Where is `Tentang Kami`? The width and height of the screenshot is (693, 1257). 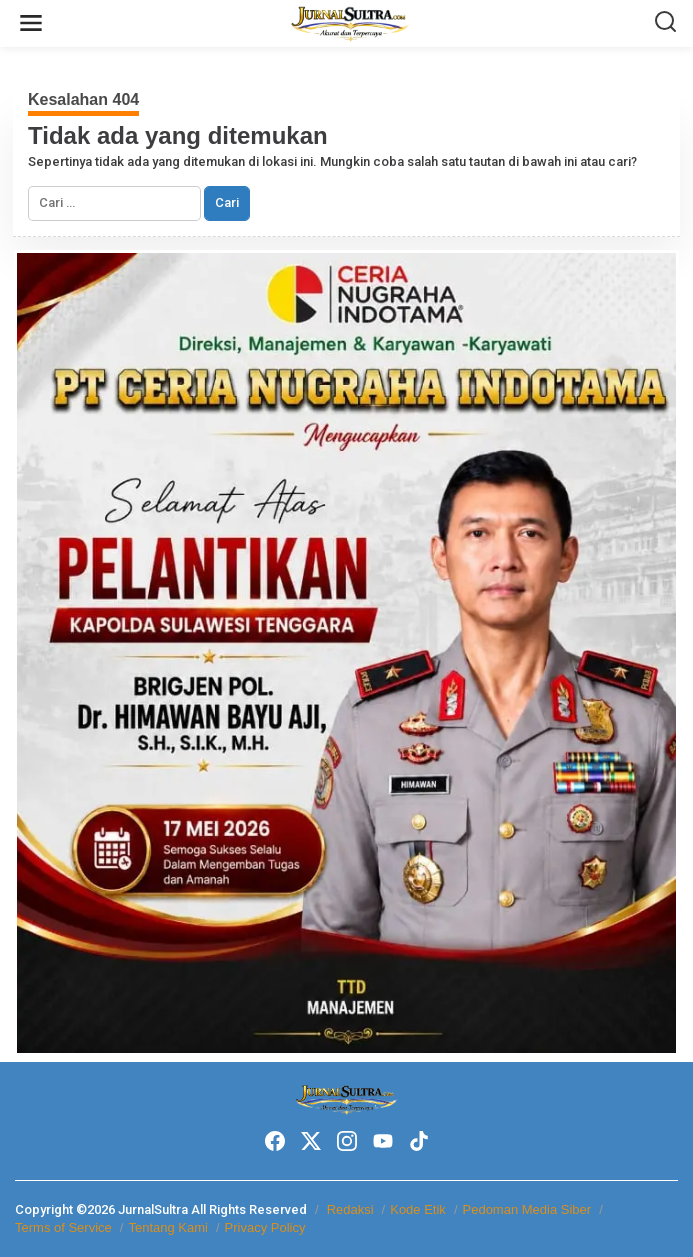
Tentang Kami is located at coordinates (168, 1227).